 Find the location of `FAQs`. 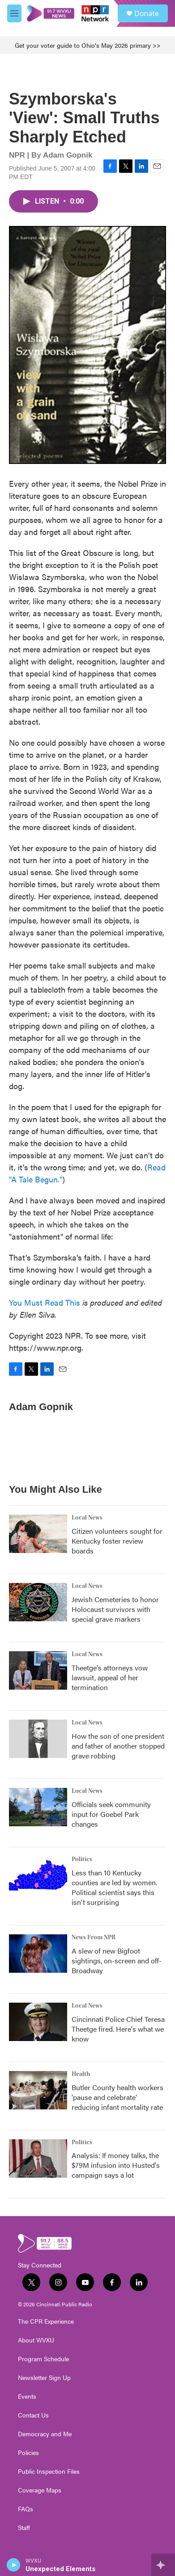

FAQs is located at coordinates (25, 2509).